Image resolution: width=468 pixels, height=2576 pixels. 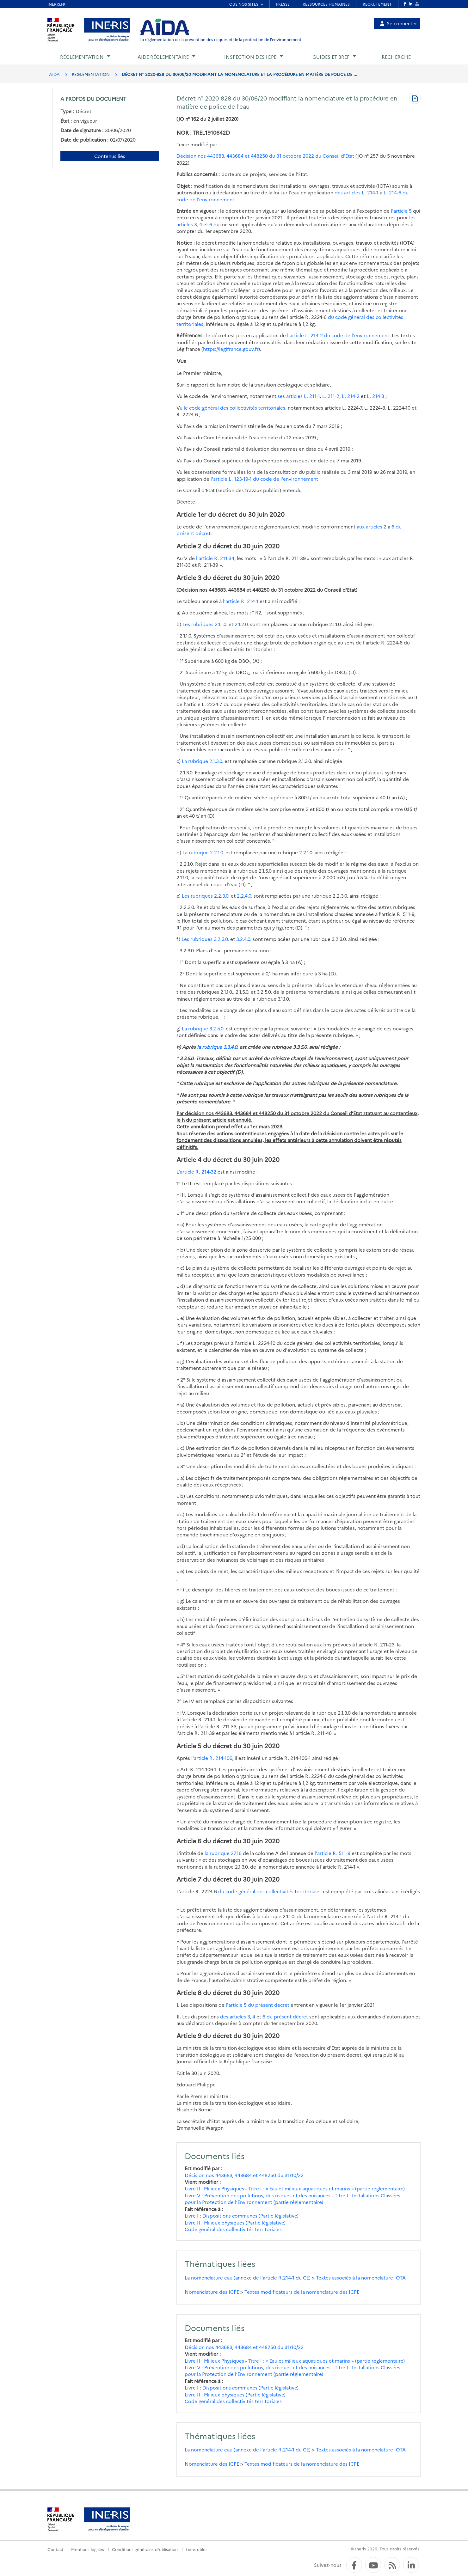 What do you see at coordinates (233, 2229) in the screenshot?
I see `Code général des collectivités territoriales` at bounding box center [233, 2229].